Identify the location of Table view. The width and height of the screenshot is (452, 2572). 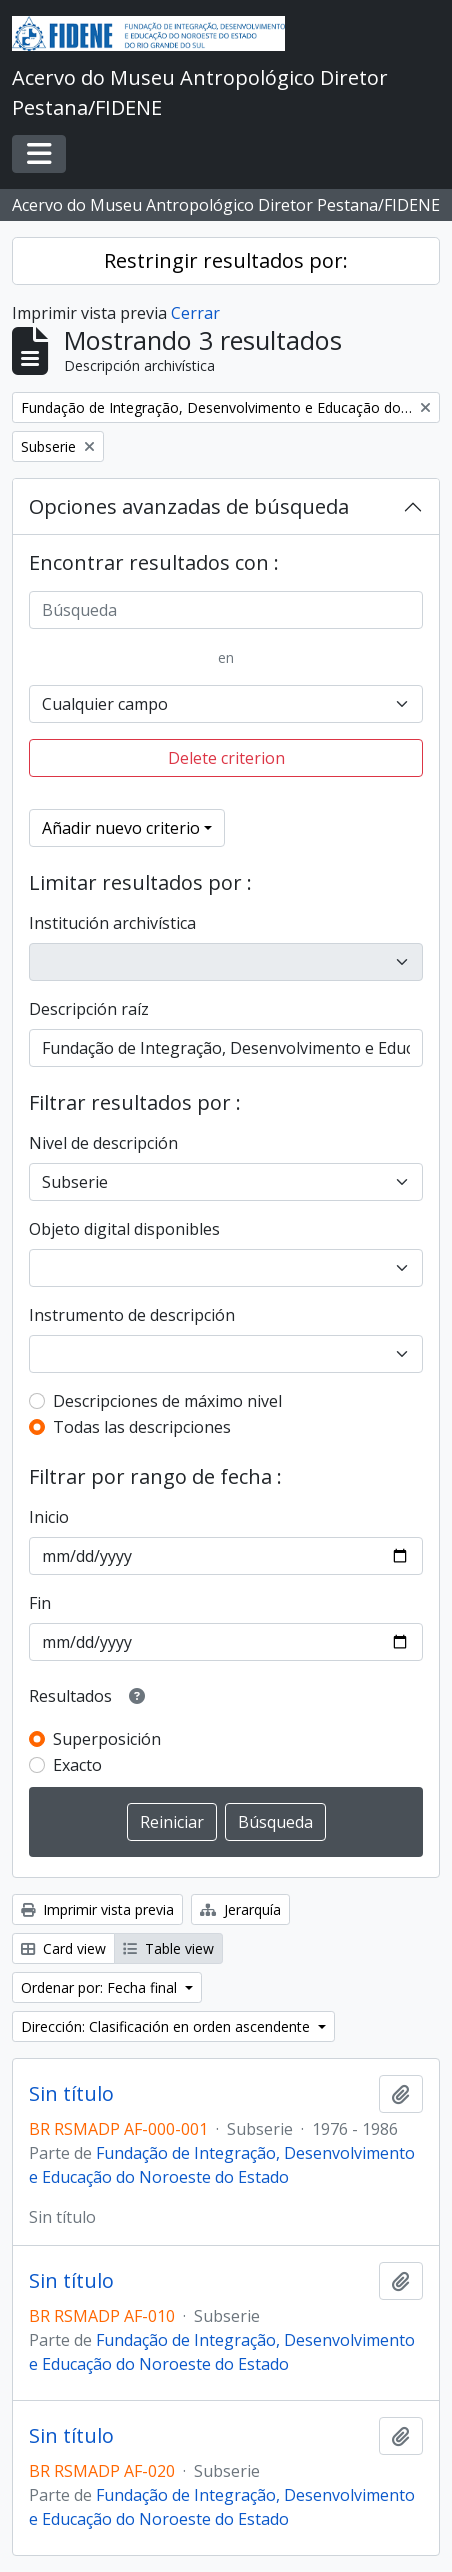
(168, 1948).